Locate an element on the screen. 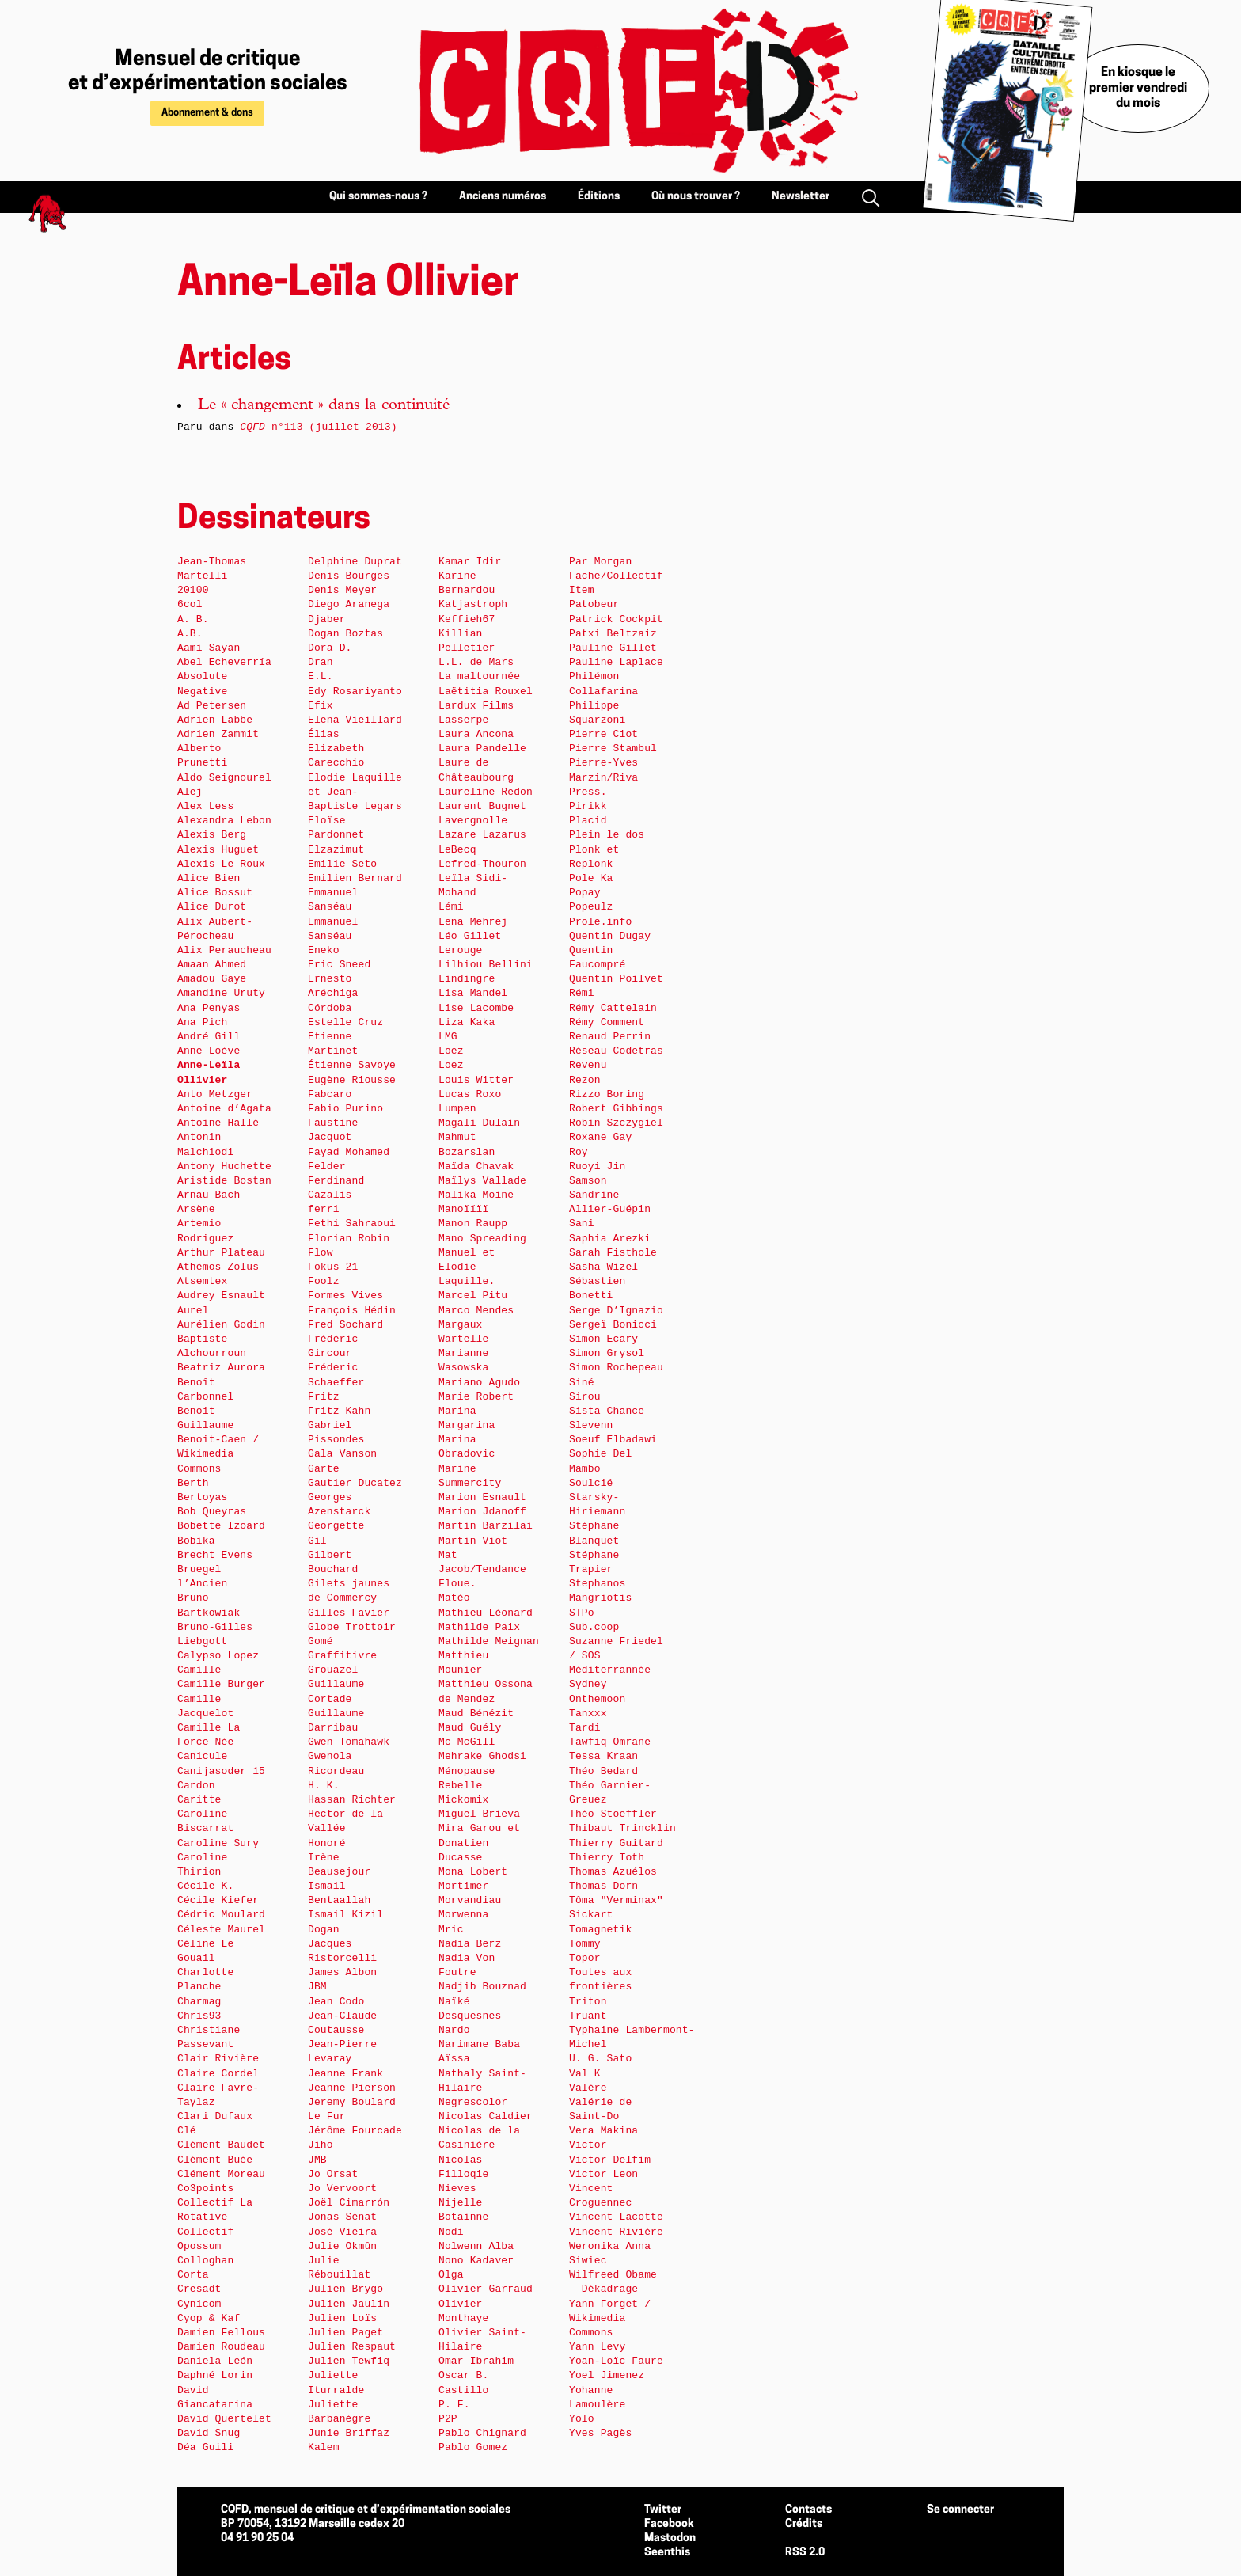 Image resolution: width=1241 pixels, height=2576 pixels. Keffieh67 is located at coordinates (466, 619).